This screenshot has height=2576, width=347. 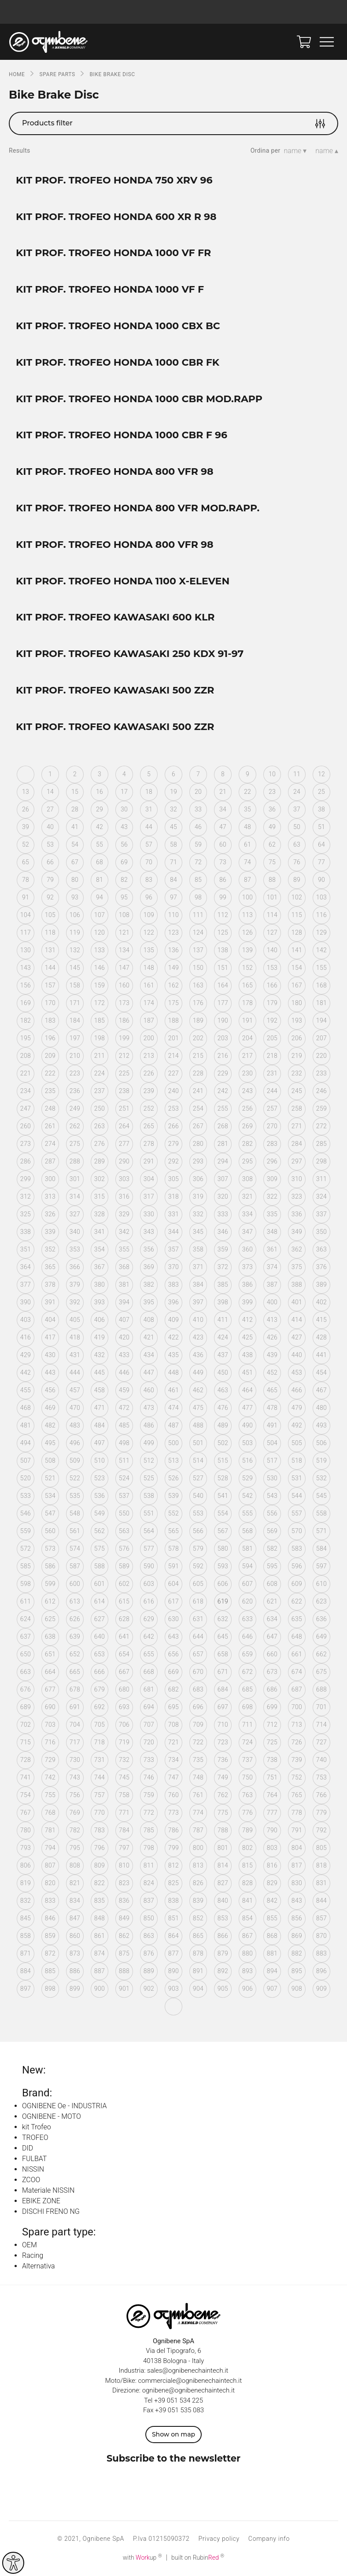 I want to click on 533, so click(x=25, y=1495).